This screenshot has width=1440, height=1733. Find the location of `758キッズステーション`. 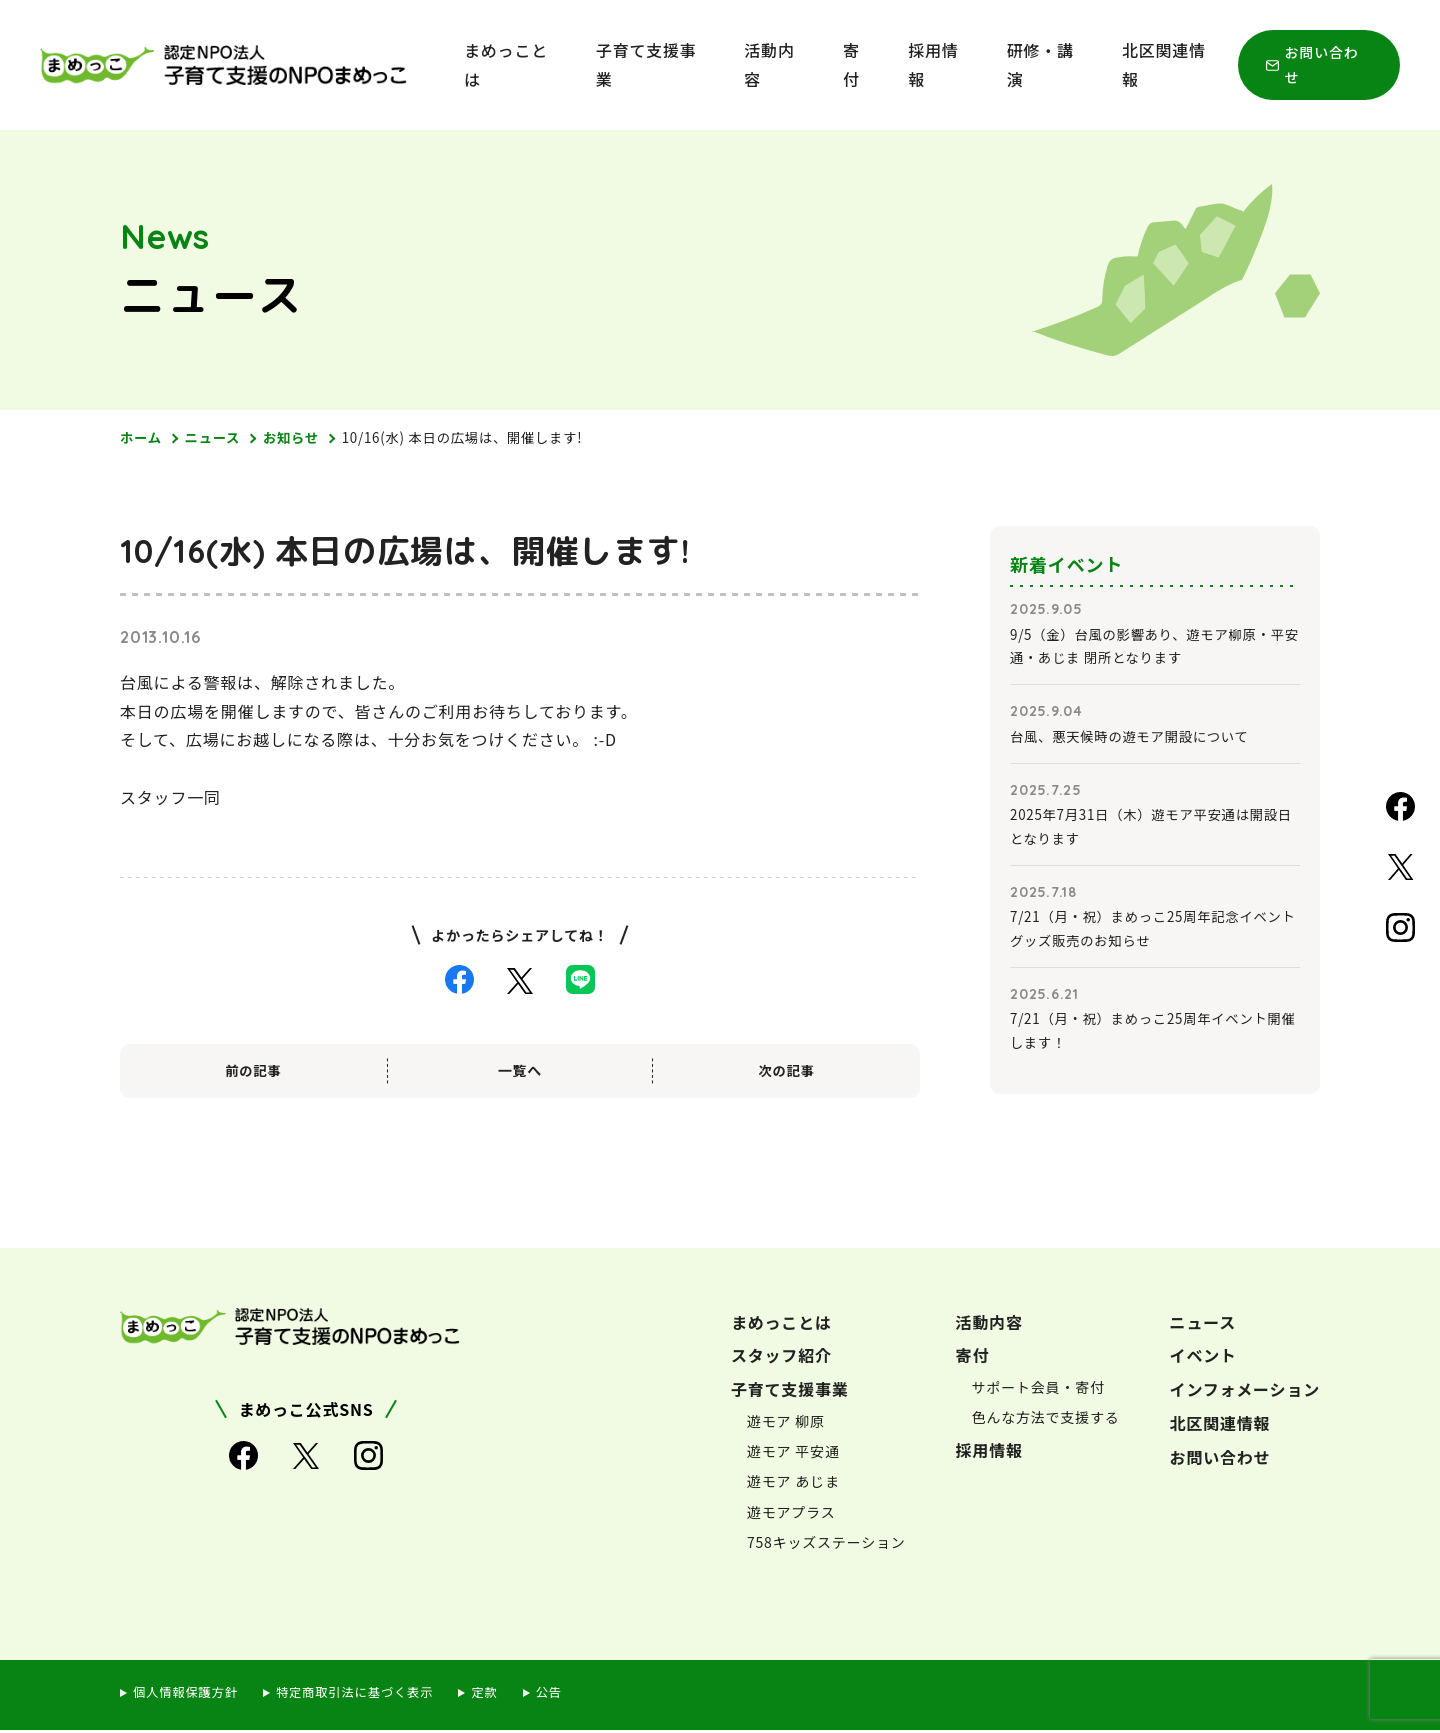

758キッズステーション is located at coordinates (826, 1545).